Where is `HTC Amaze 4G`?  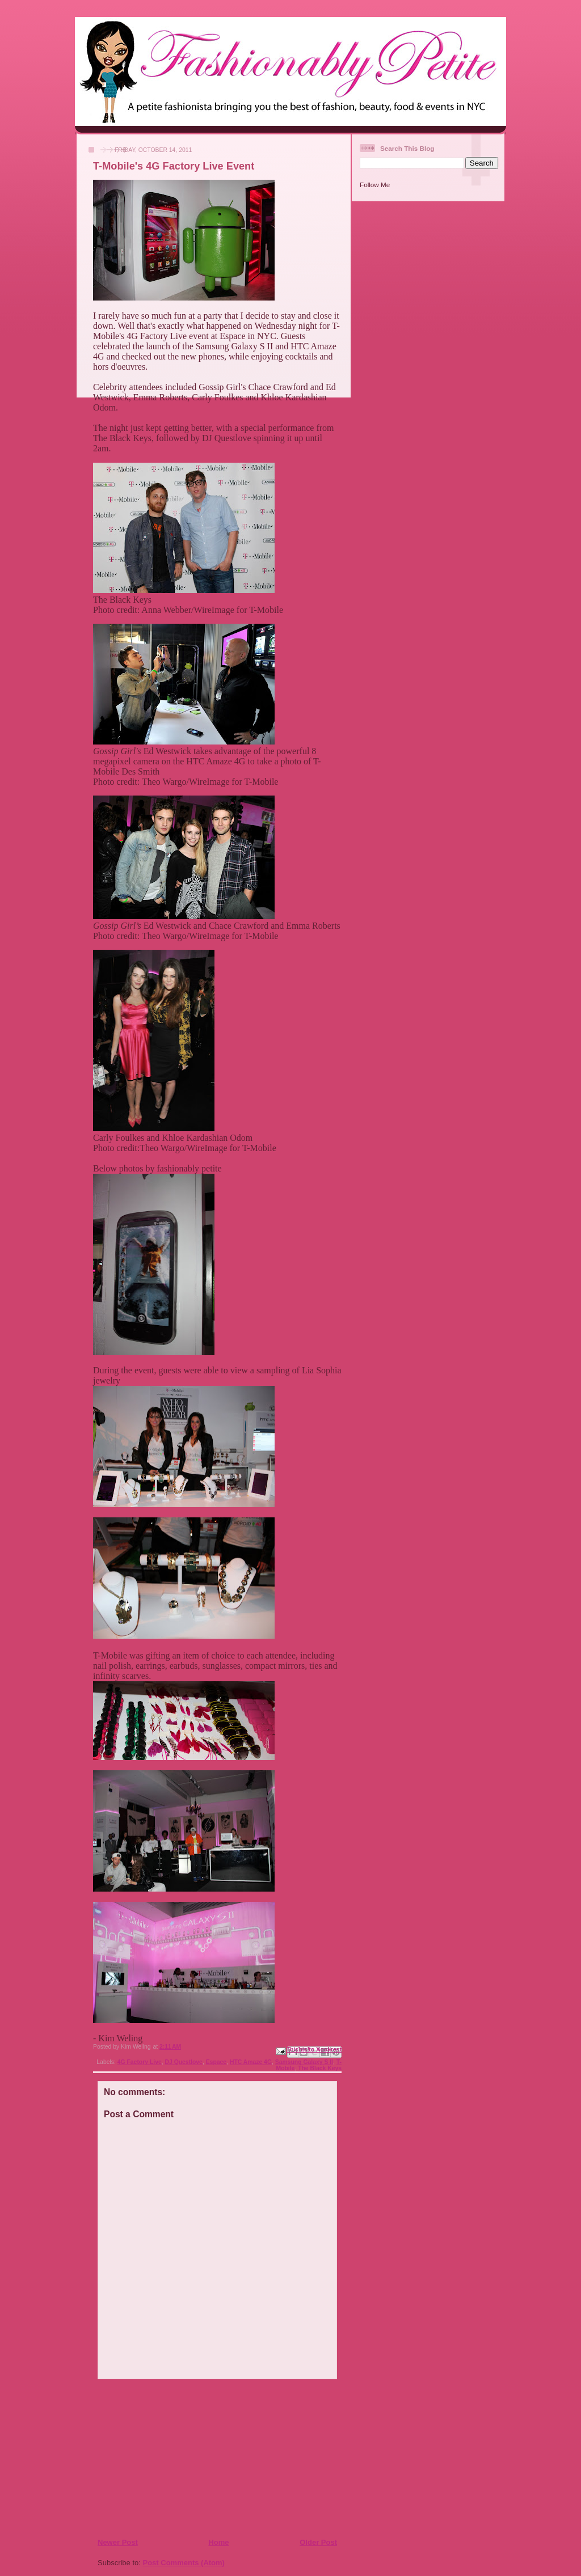
HTC Amaze 4G is located at coordinates (251, 2062).